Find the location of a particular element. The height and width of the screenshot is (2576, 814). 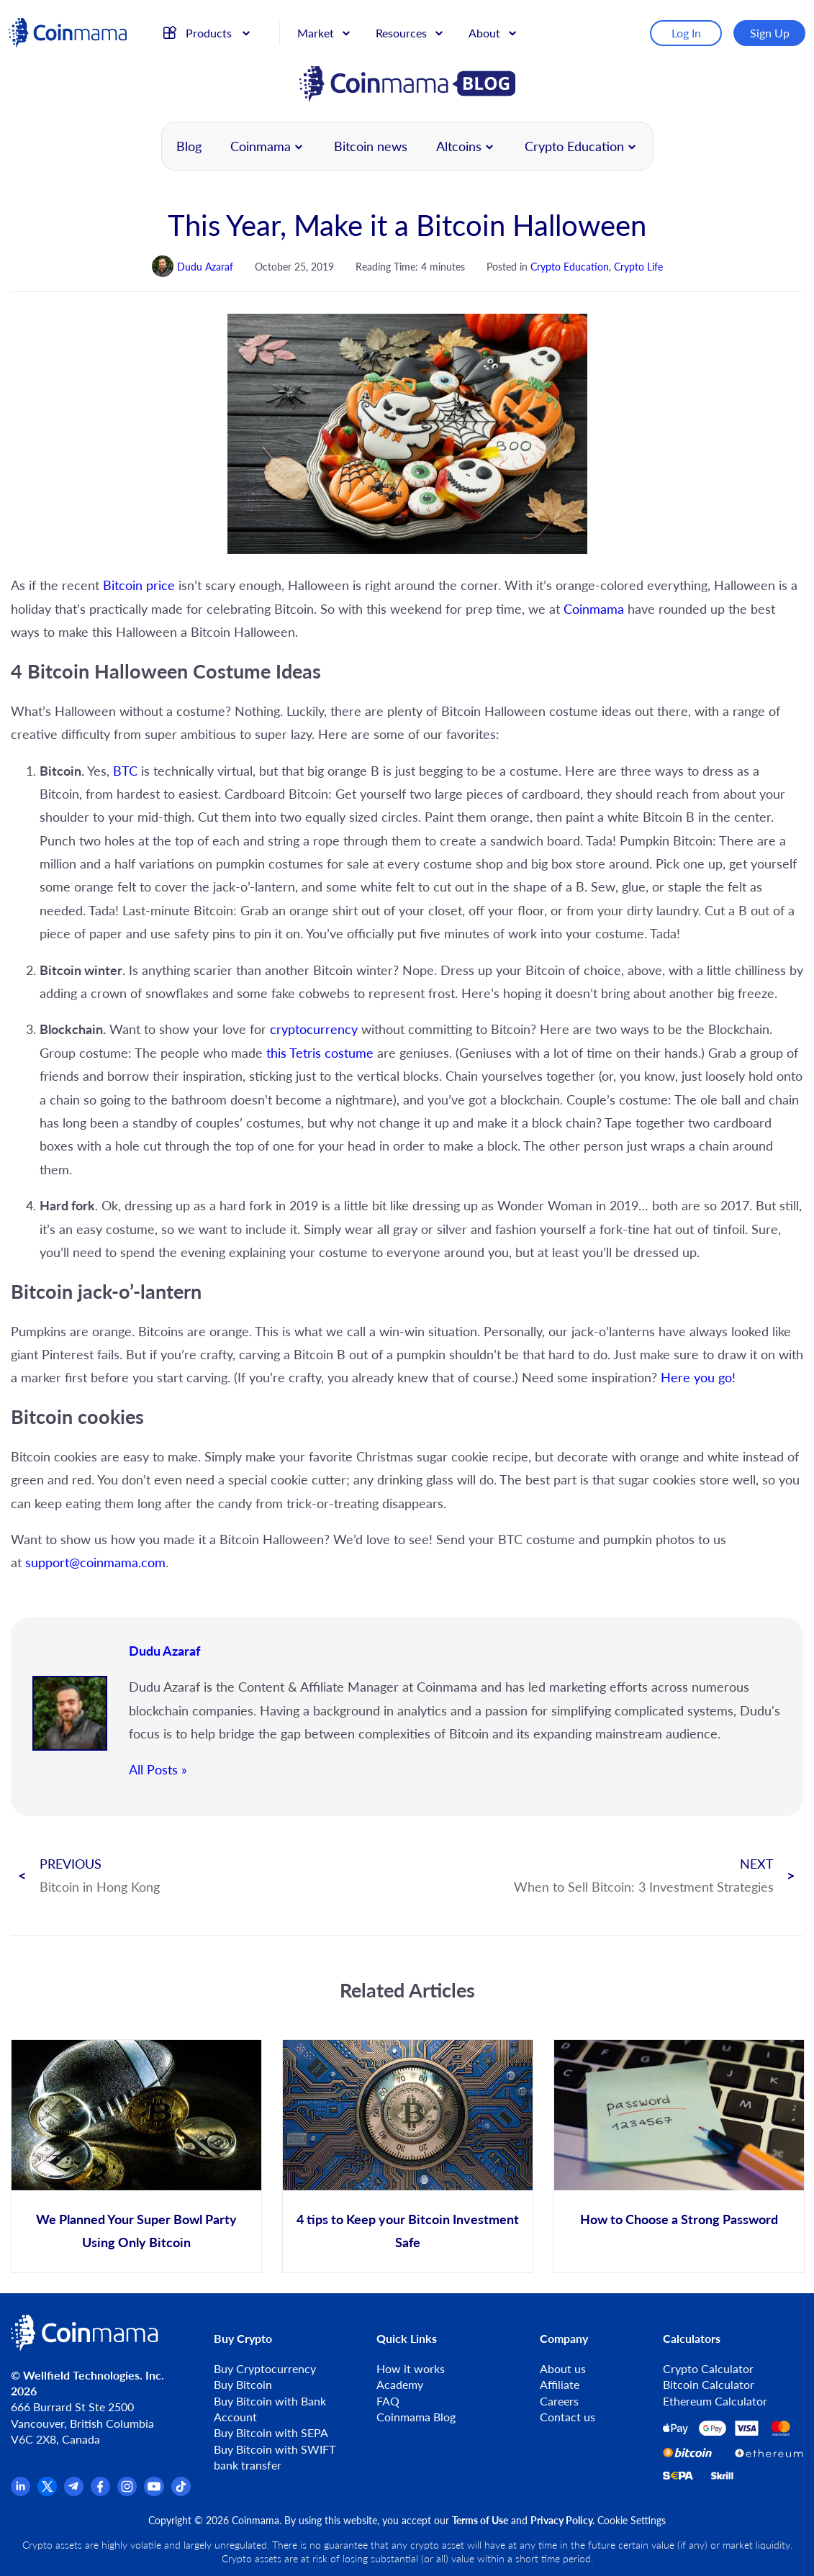

All Posts » is located at coordinates (158, 1769).